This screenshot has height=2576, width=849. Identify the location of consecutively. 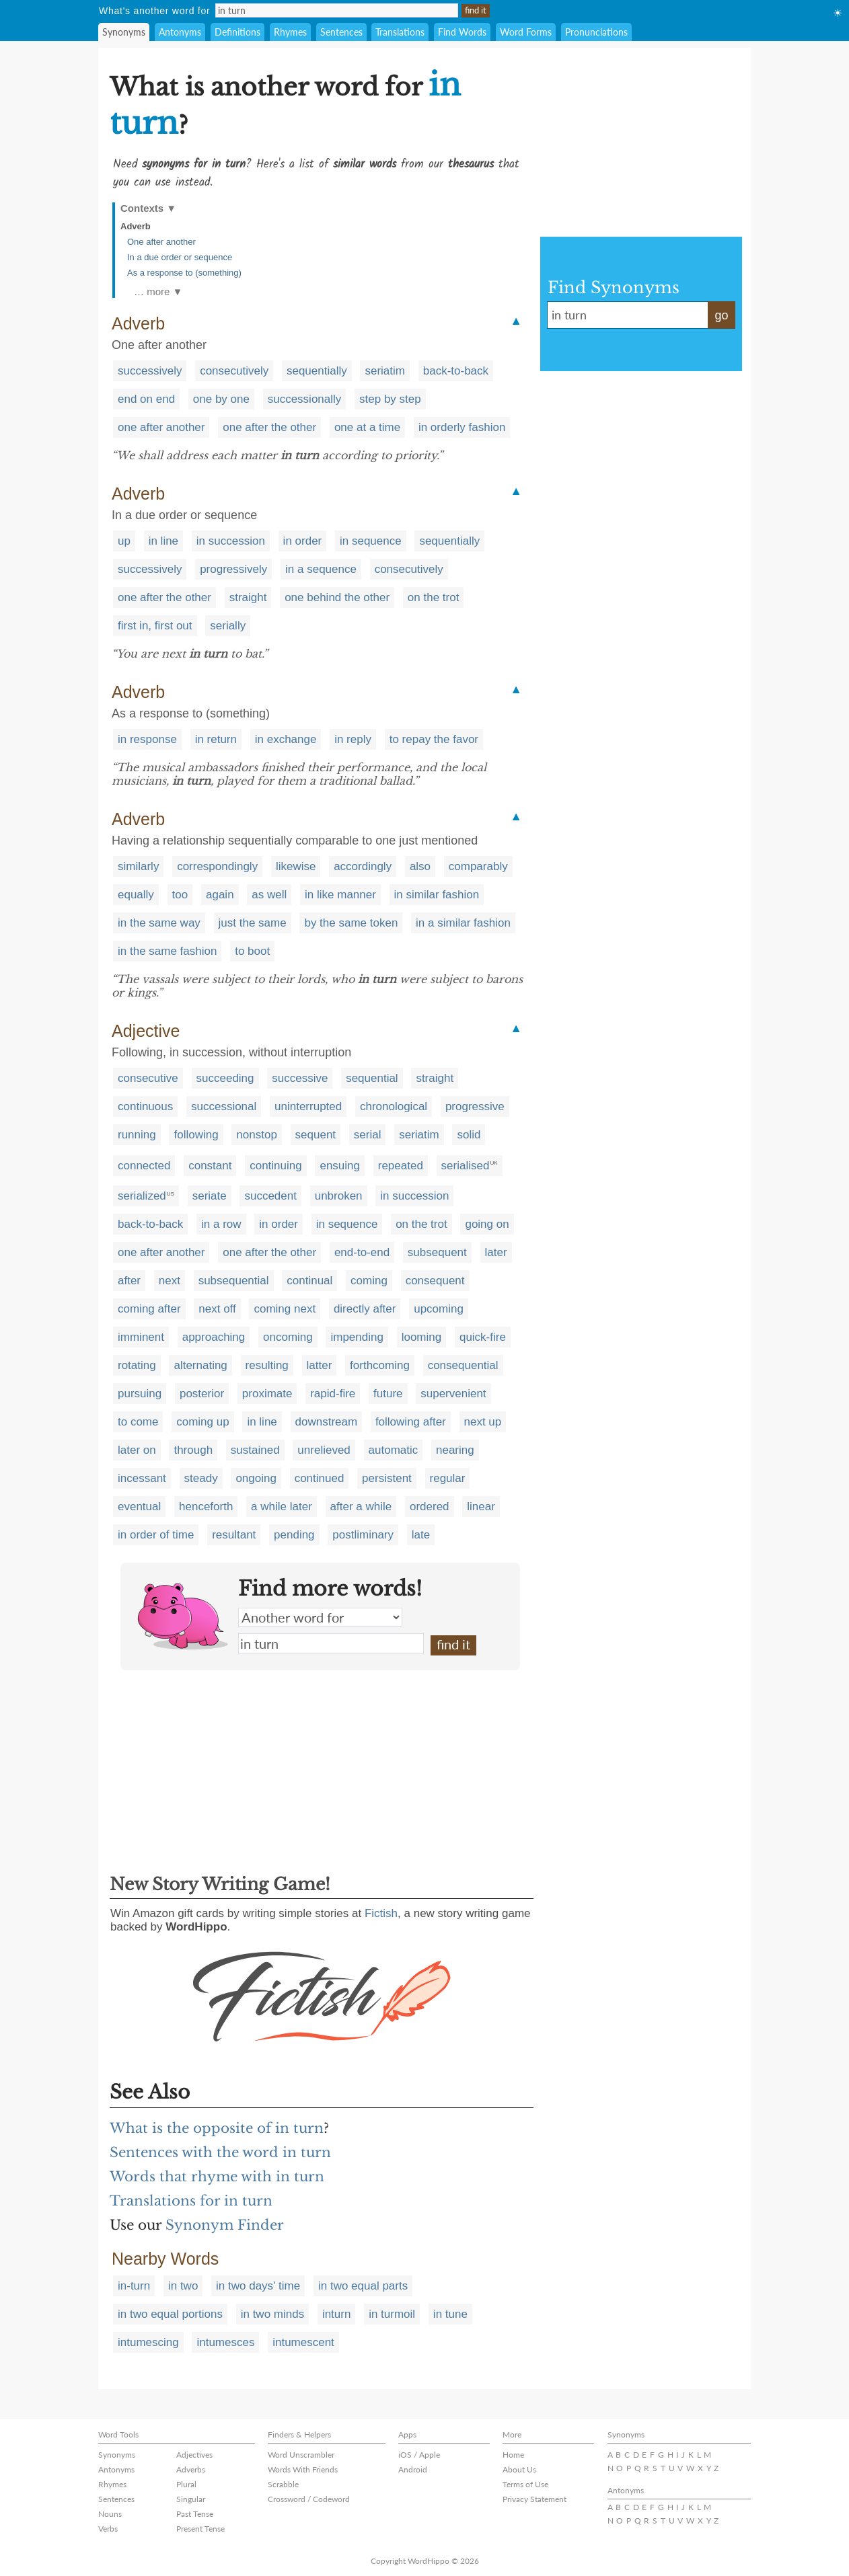
(234, 370).